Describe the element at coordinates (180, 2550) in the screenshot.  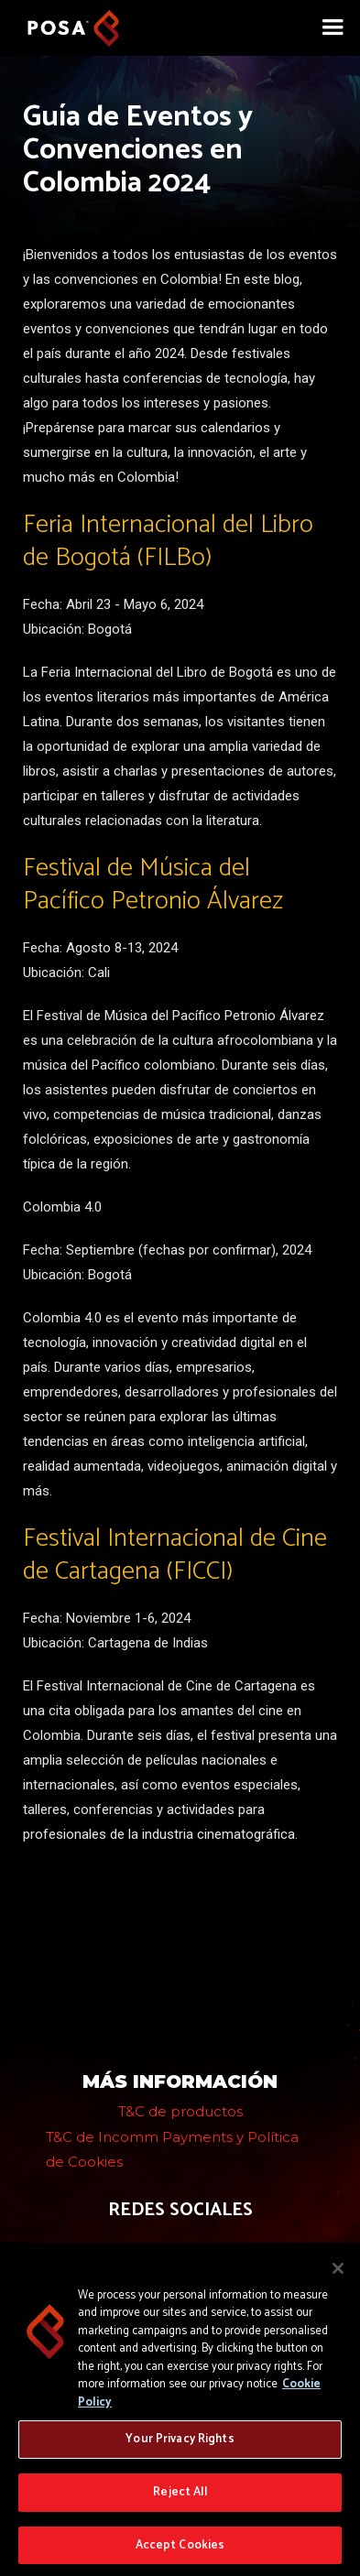
I see `Accept Cookies` at that location.